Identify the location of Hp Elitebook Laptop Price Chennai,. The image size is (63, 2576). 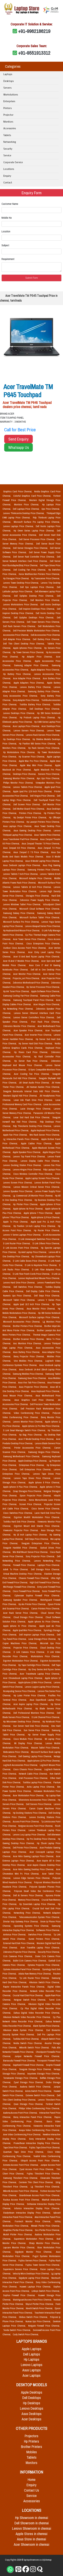
(31, 719).